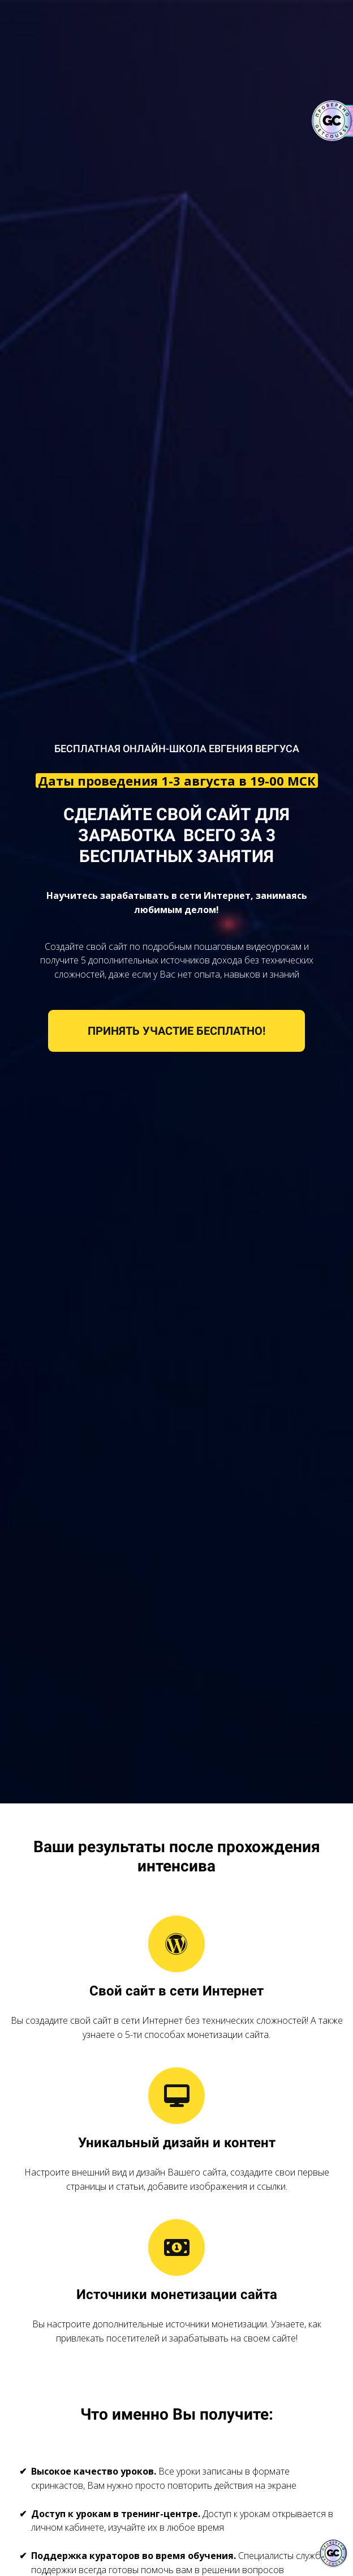  Describe the element at coordinates (333, 2553) in the screenshot. I see `[Знак качества]` at that location.